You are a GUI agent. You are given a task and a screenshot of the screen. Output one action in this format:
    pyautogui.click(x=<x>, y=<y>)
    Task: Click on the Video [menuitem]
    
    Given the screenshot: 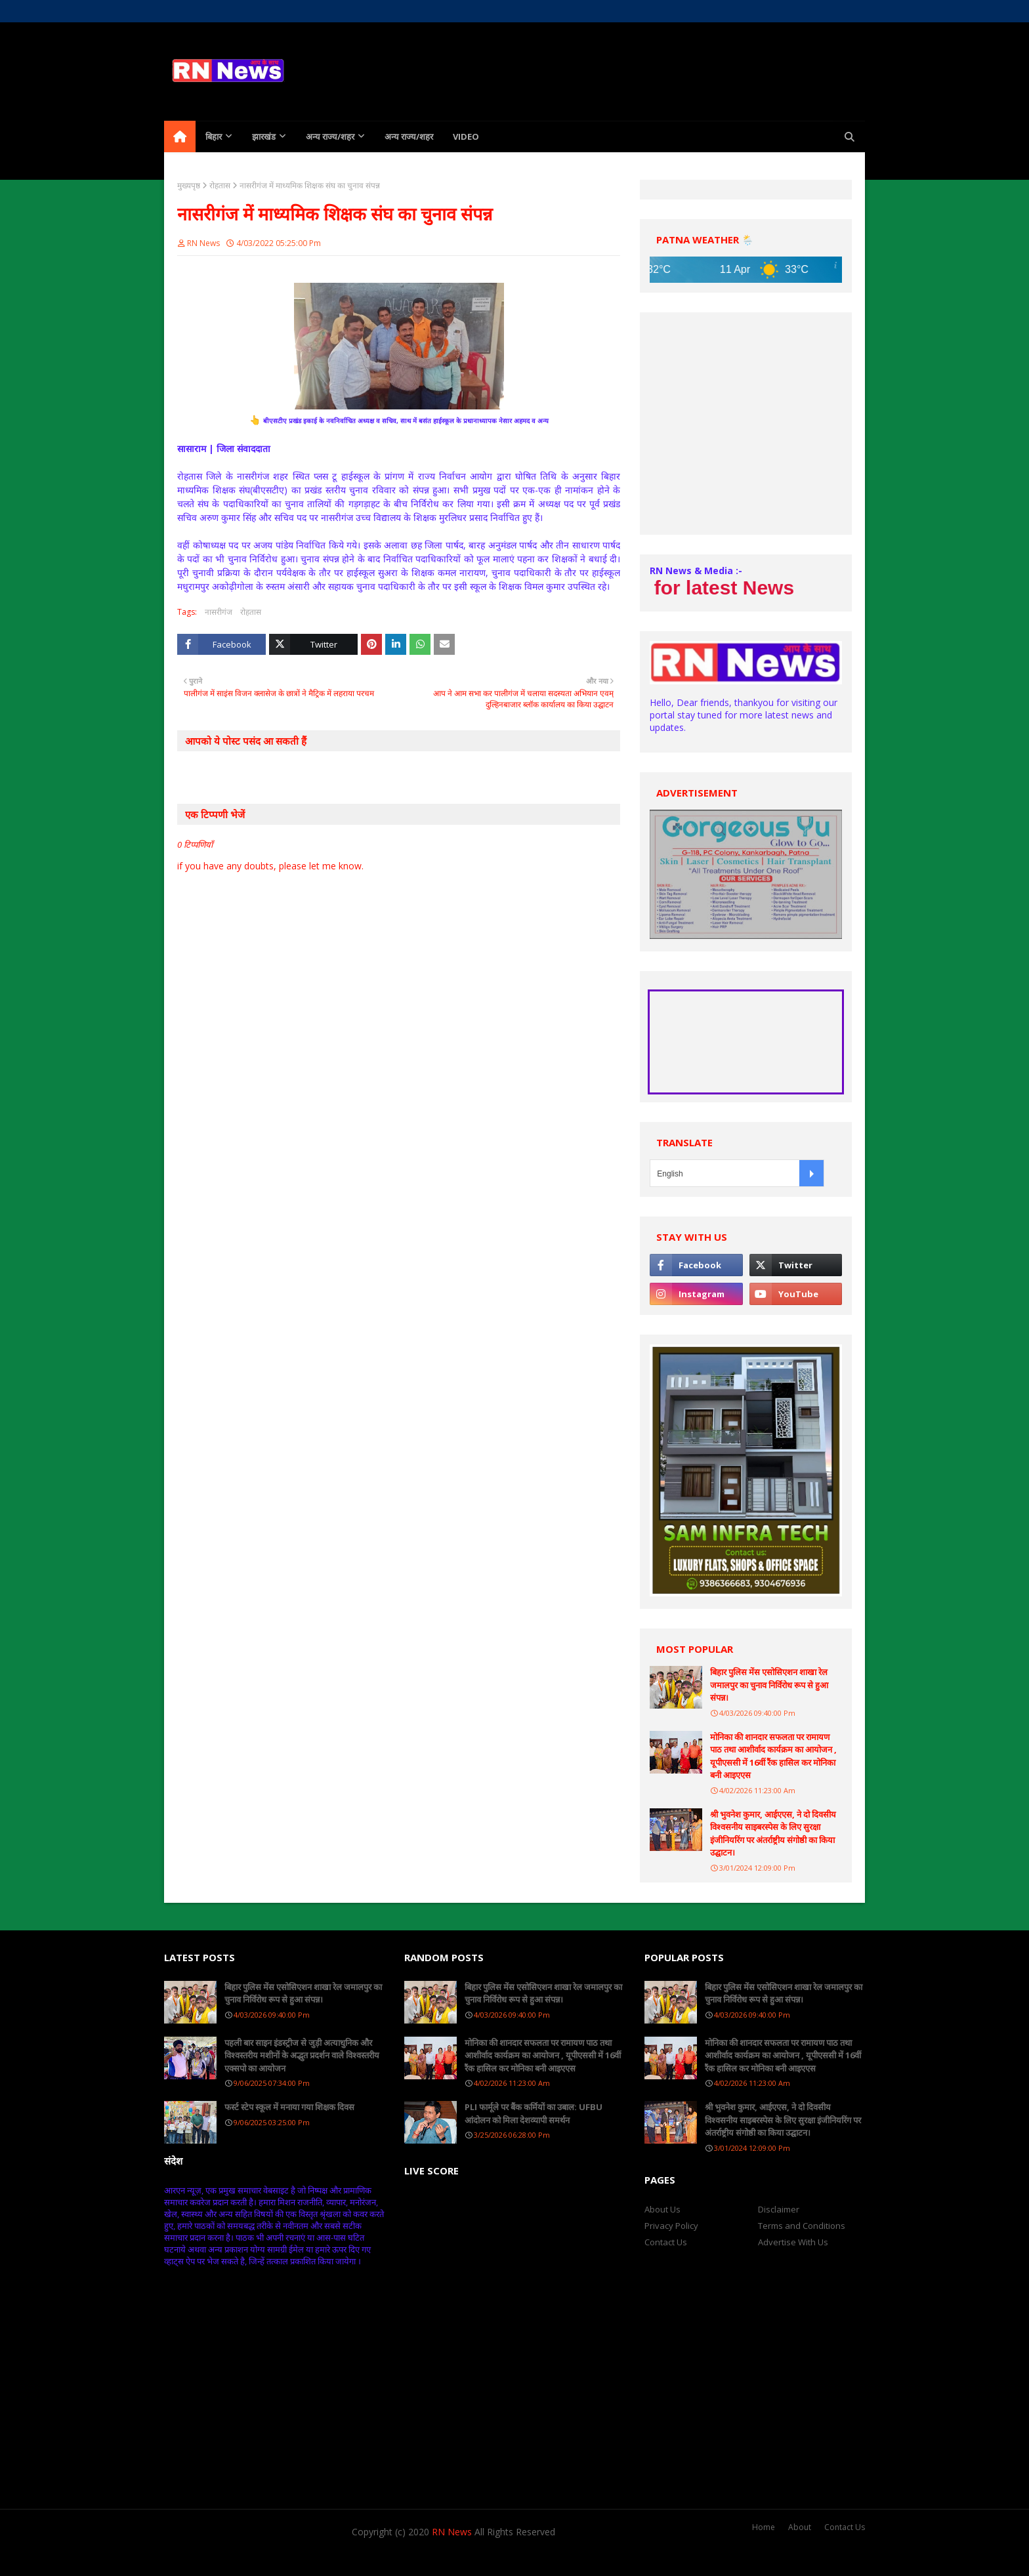 What is the action you would take?
    pyautogui.click(x=466, y=136)
    